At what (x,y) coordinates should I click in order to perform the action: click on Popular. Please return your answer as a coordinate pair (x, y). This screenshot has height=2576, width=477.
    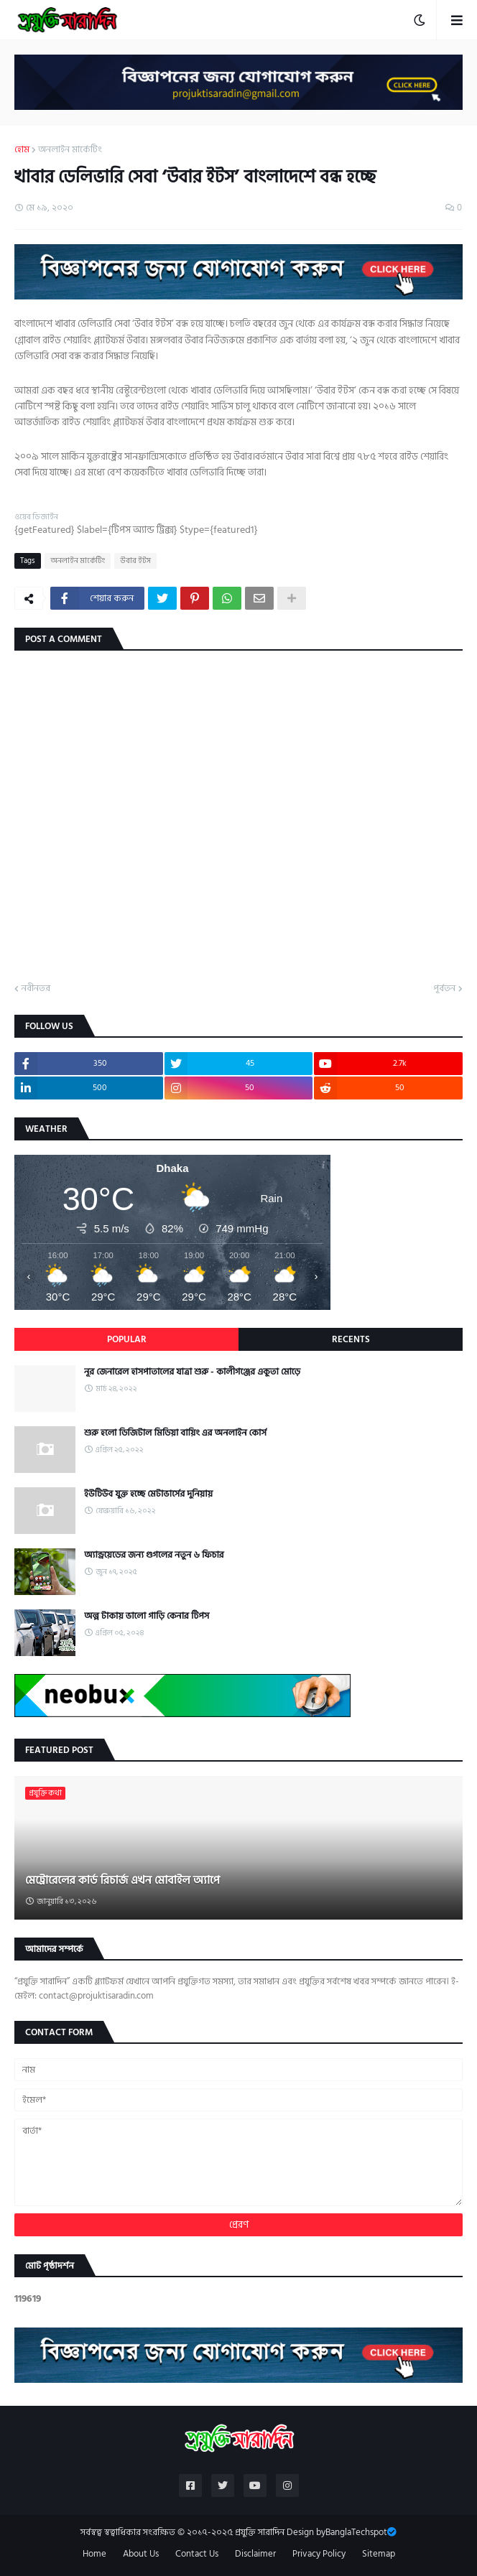
    Looking at the image, I should click on (127, 1339).